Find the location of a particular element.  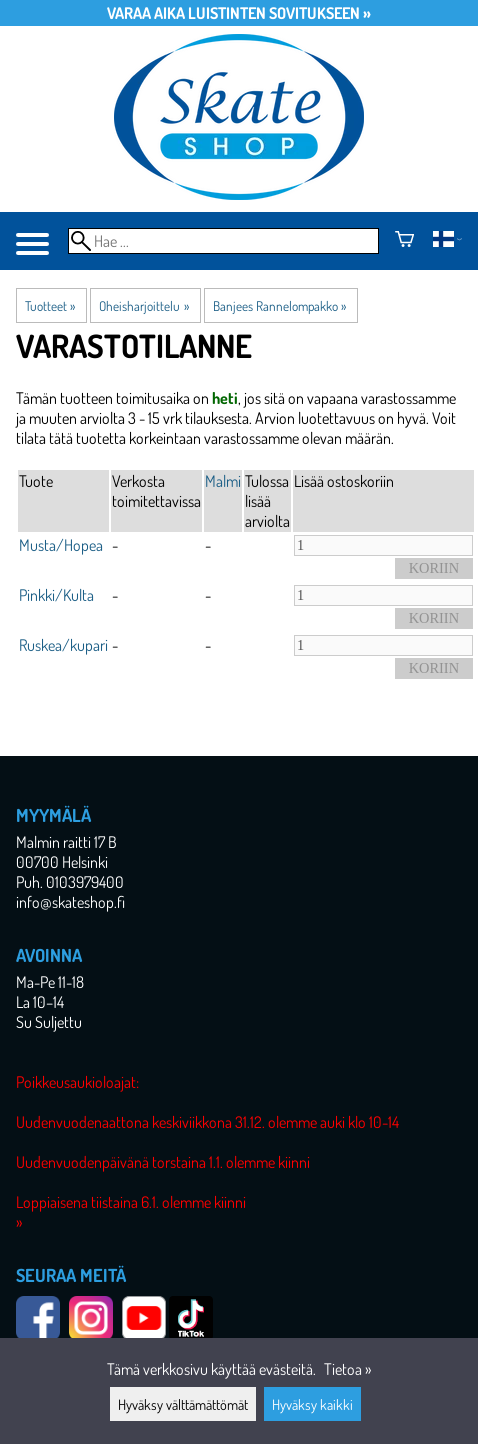

[Ostoskori] is located at coordinates (404, 241).